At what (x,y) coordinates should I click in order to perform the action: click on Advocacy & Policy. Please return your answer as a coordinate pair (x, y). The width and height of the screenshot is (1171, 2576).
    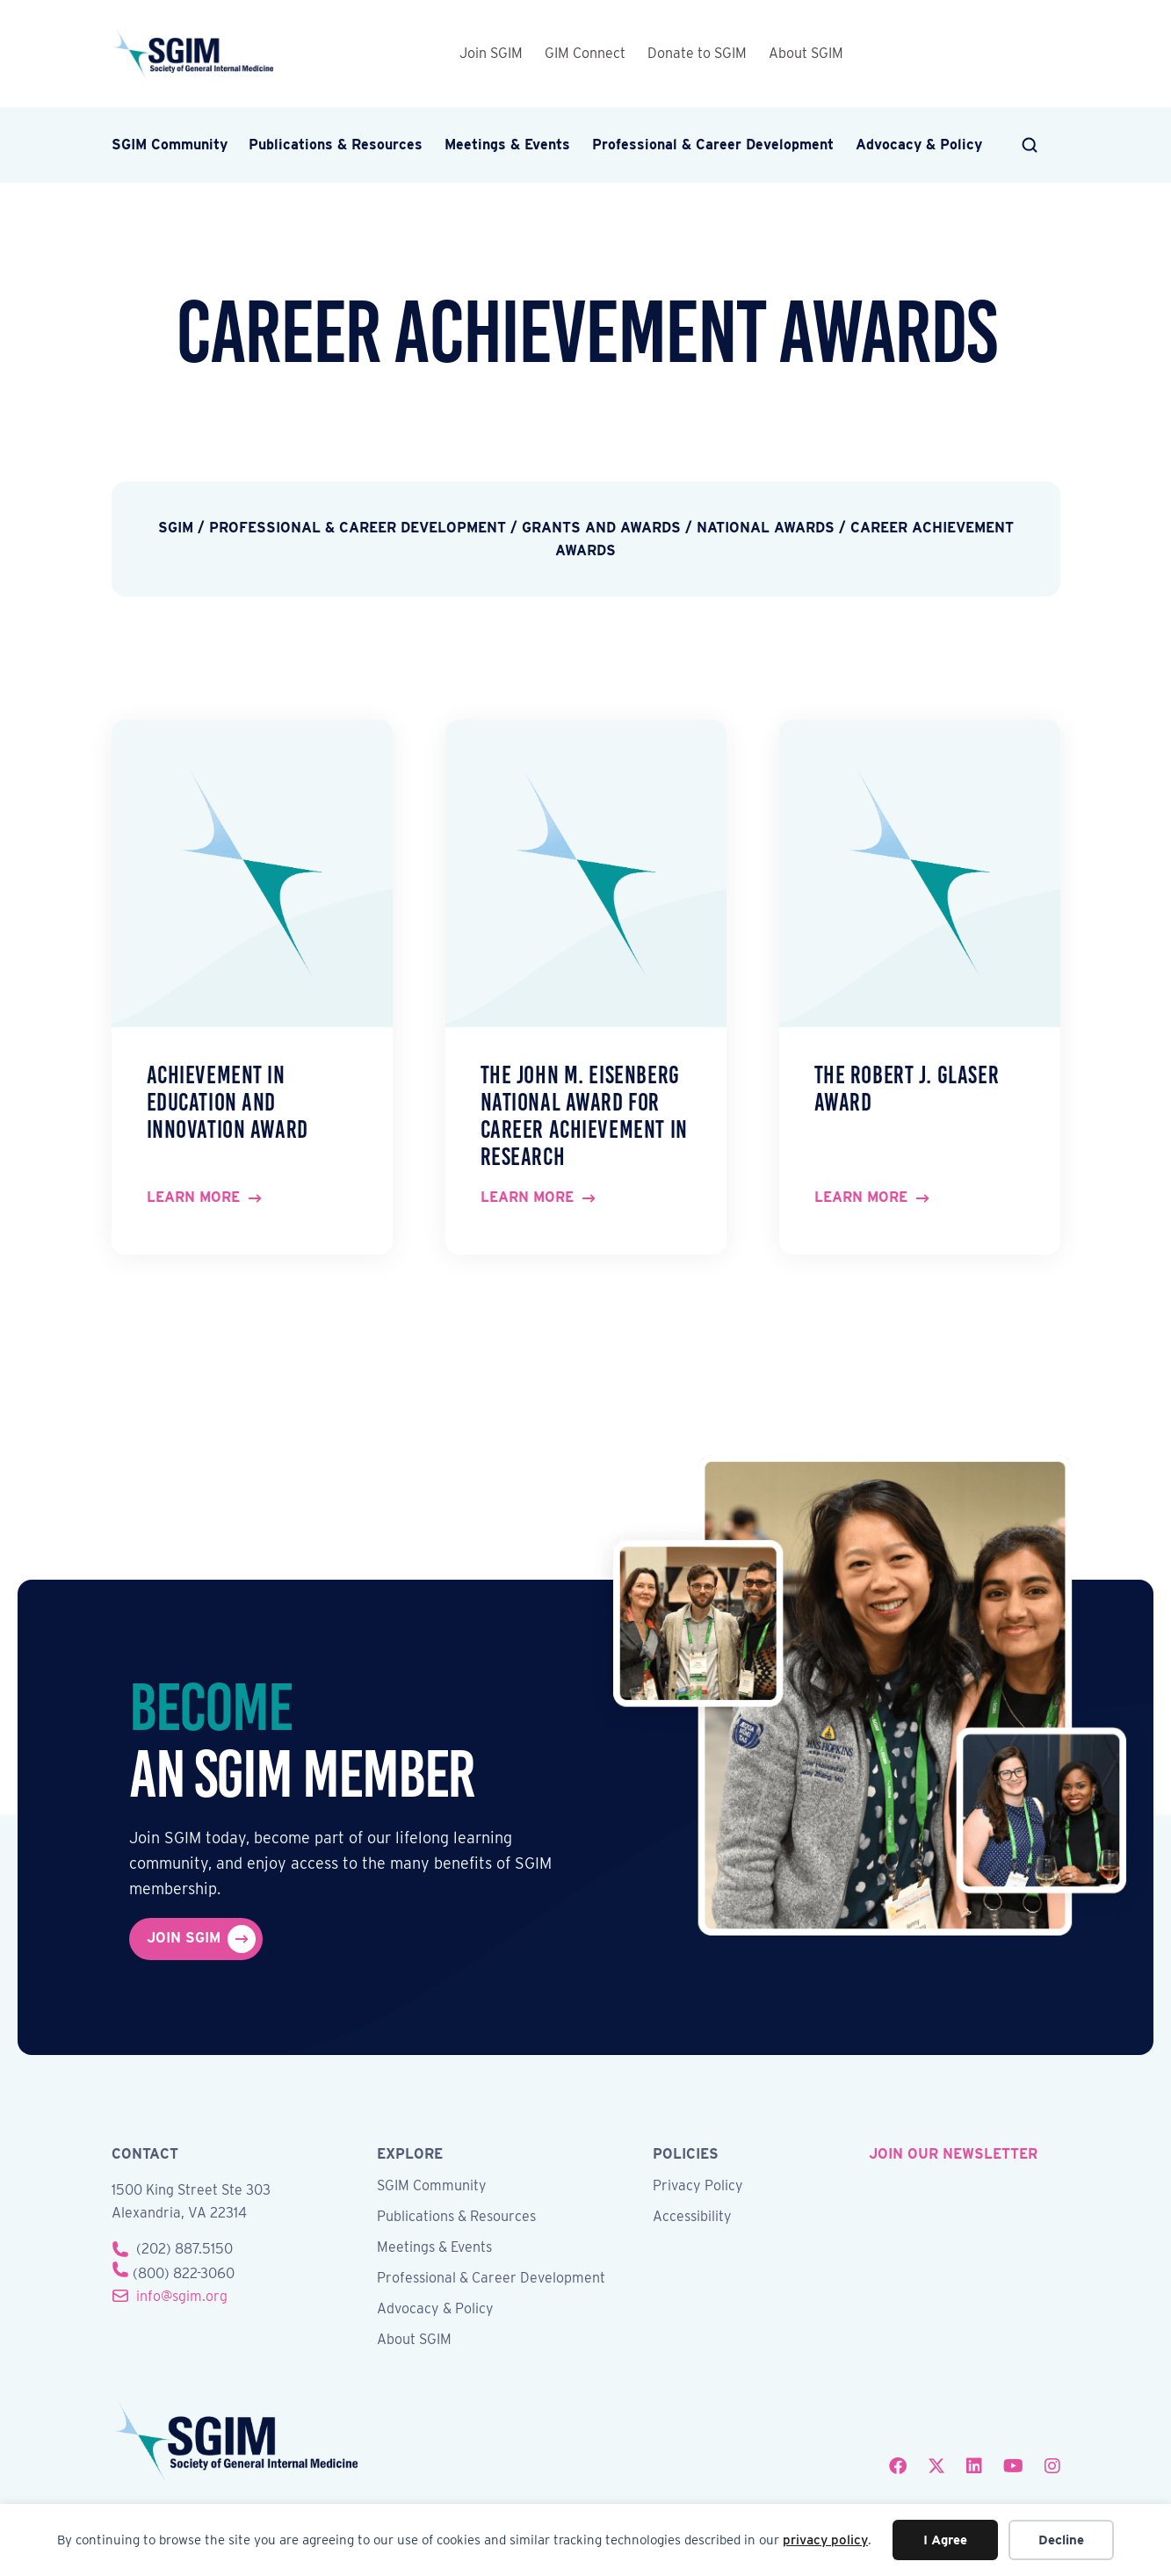
    Looking at the image, I should click on (919, 144).